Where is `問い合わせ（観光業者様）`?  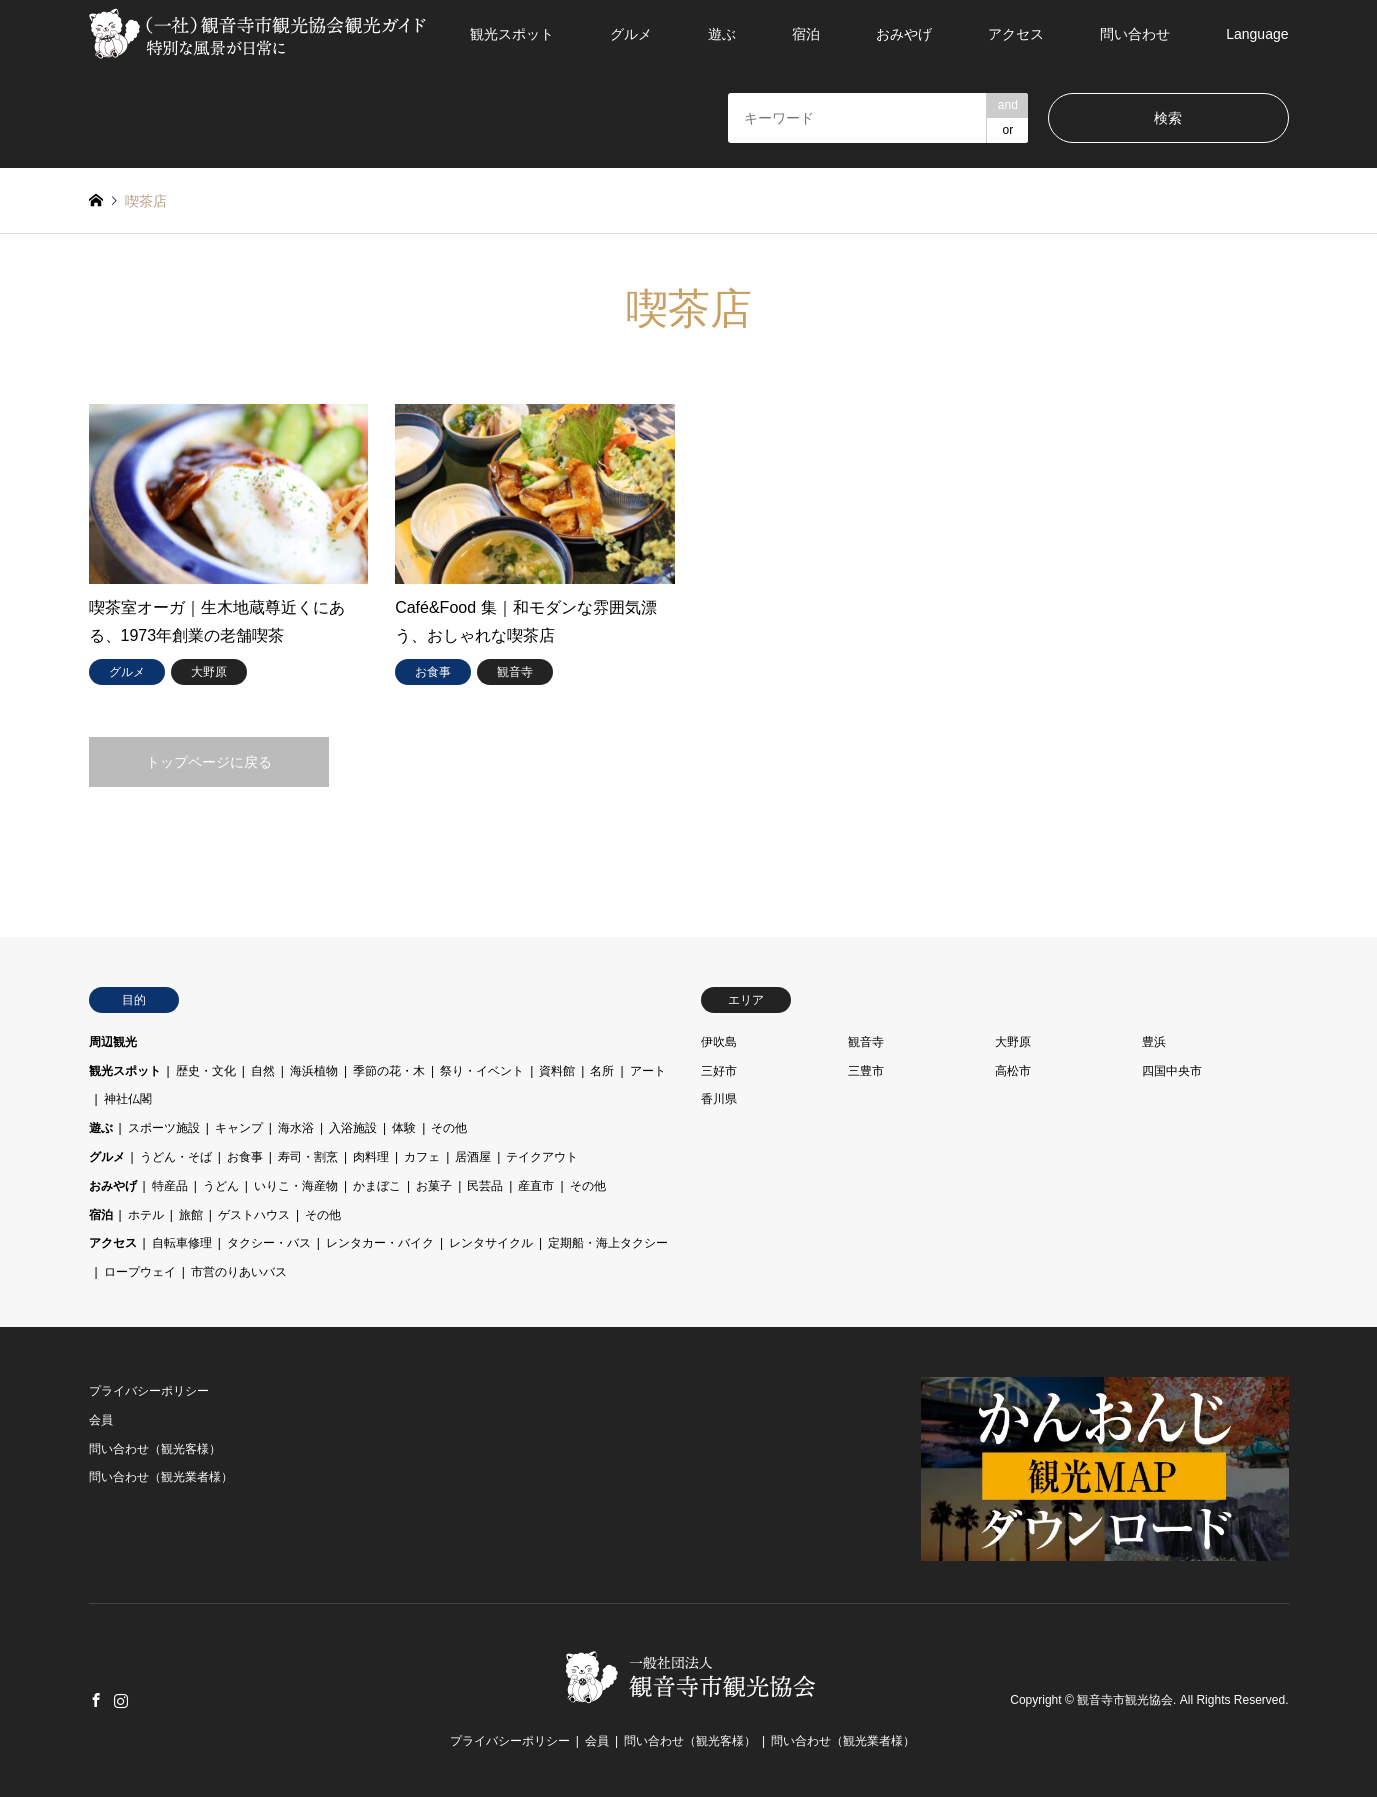
問い合わせ（観光業者様） is located at coordinates (161, 1477).